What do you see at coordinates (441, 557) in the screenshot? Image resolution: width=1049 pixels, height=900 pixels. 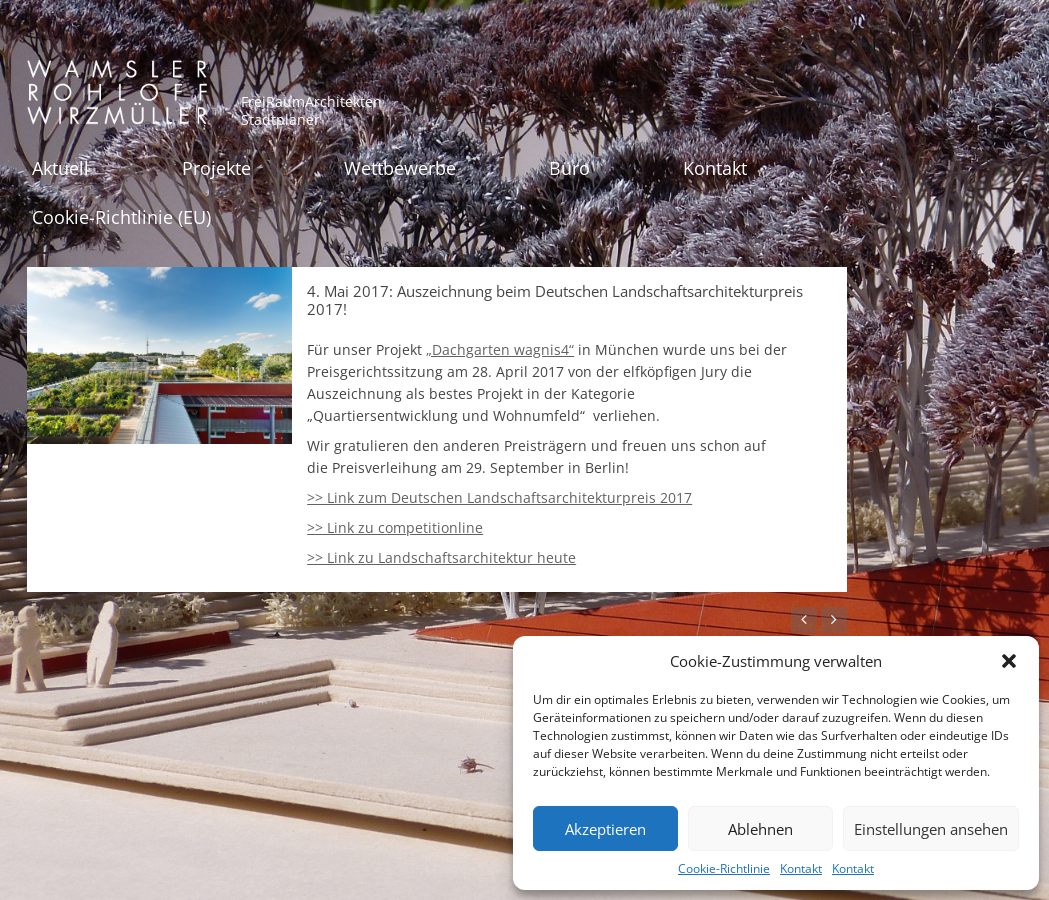 I see `>> Link zu Landschaftsarchitektur heute` at bounding box center [441, 557].